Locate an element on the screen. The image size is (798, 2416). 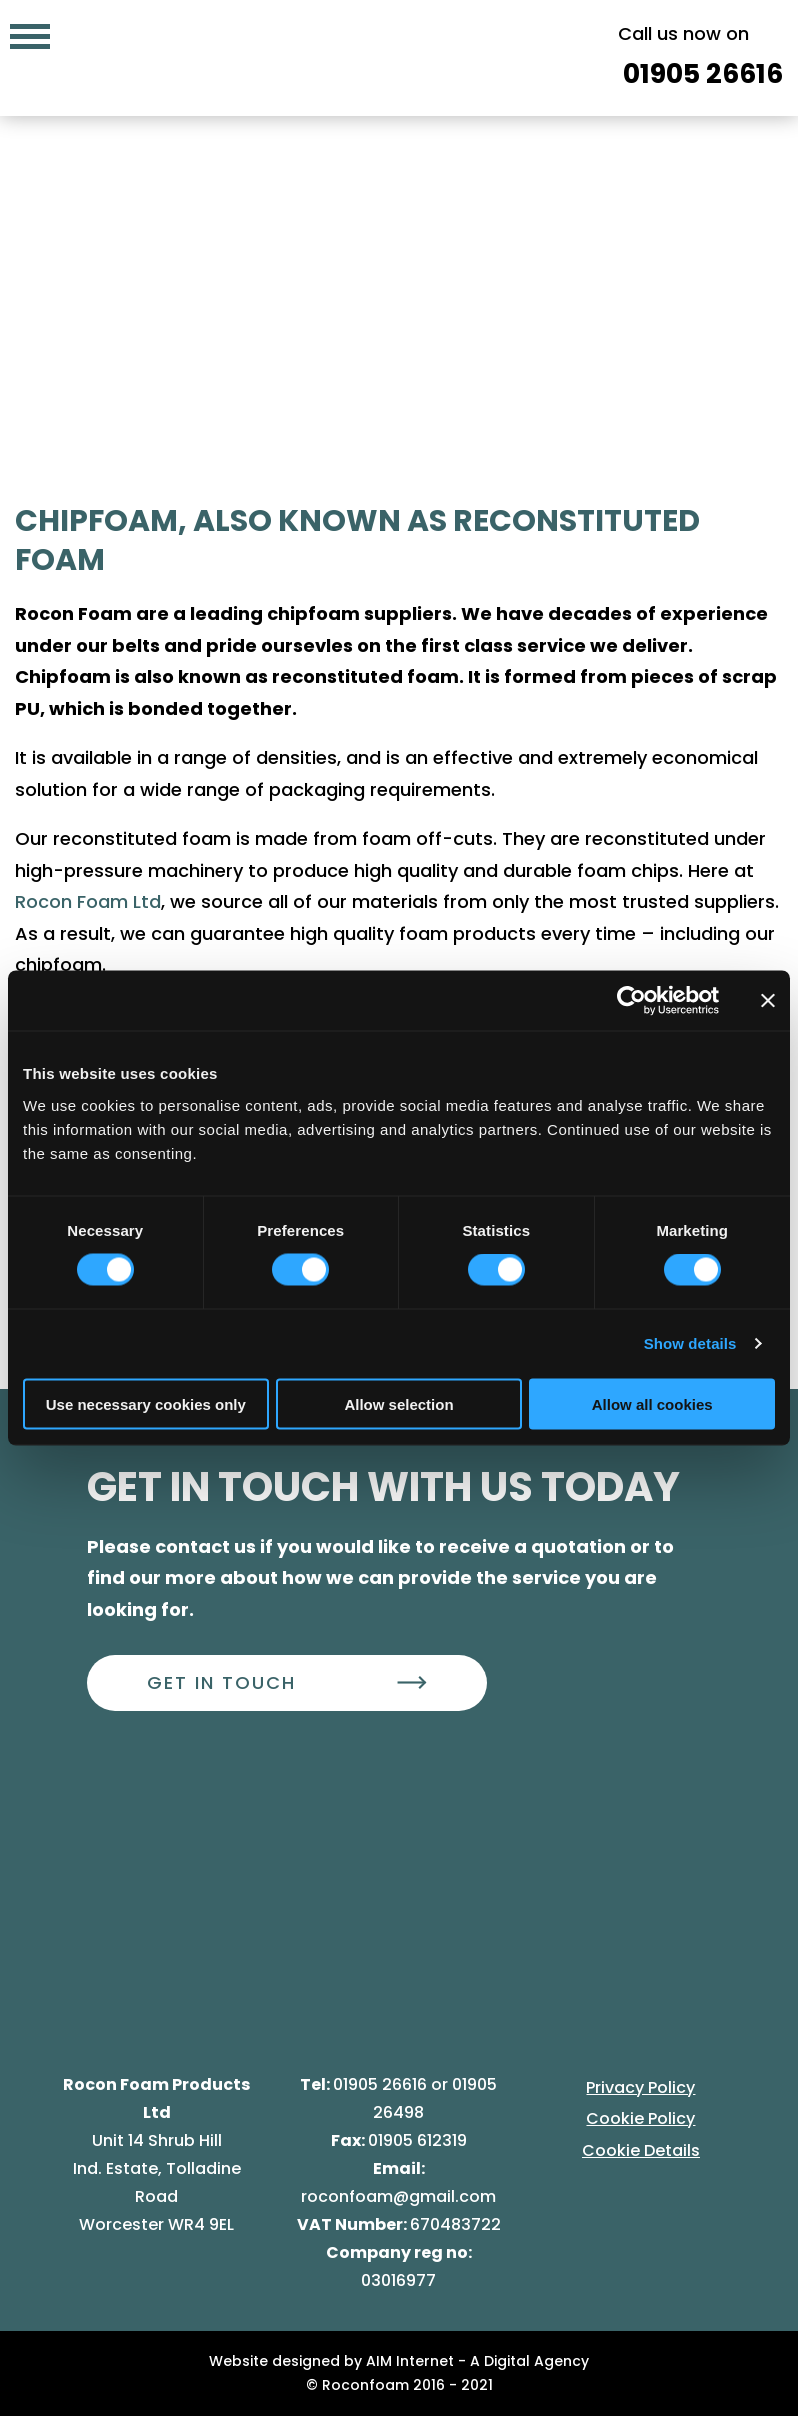
Show details is located at coordinates (690, 1343).